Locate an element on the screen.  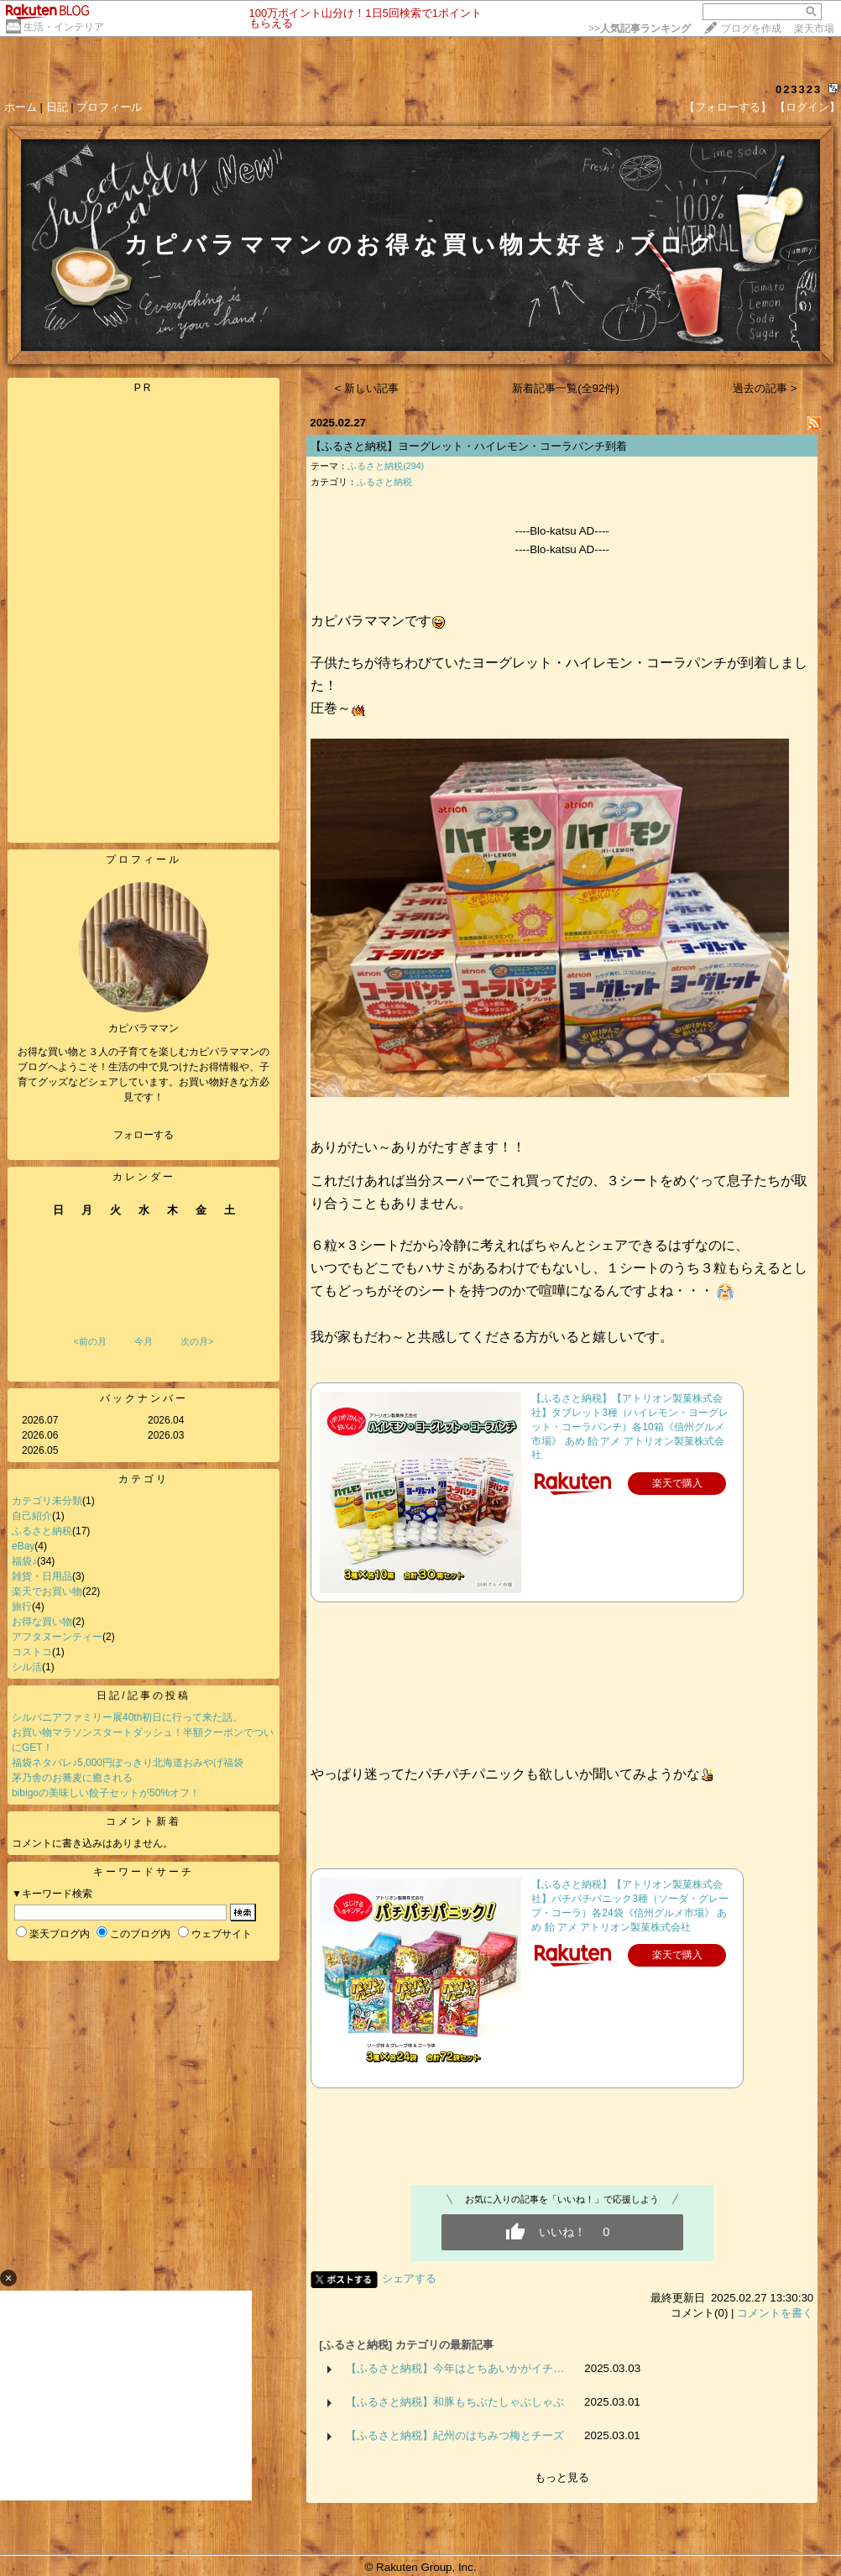
今月 is located at coordinates (143, 1341).